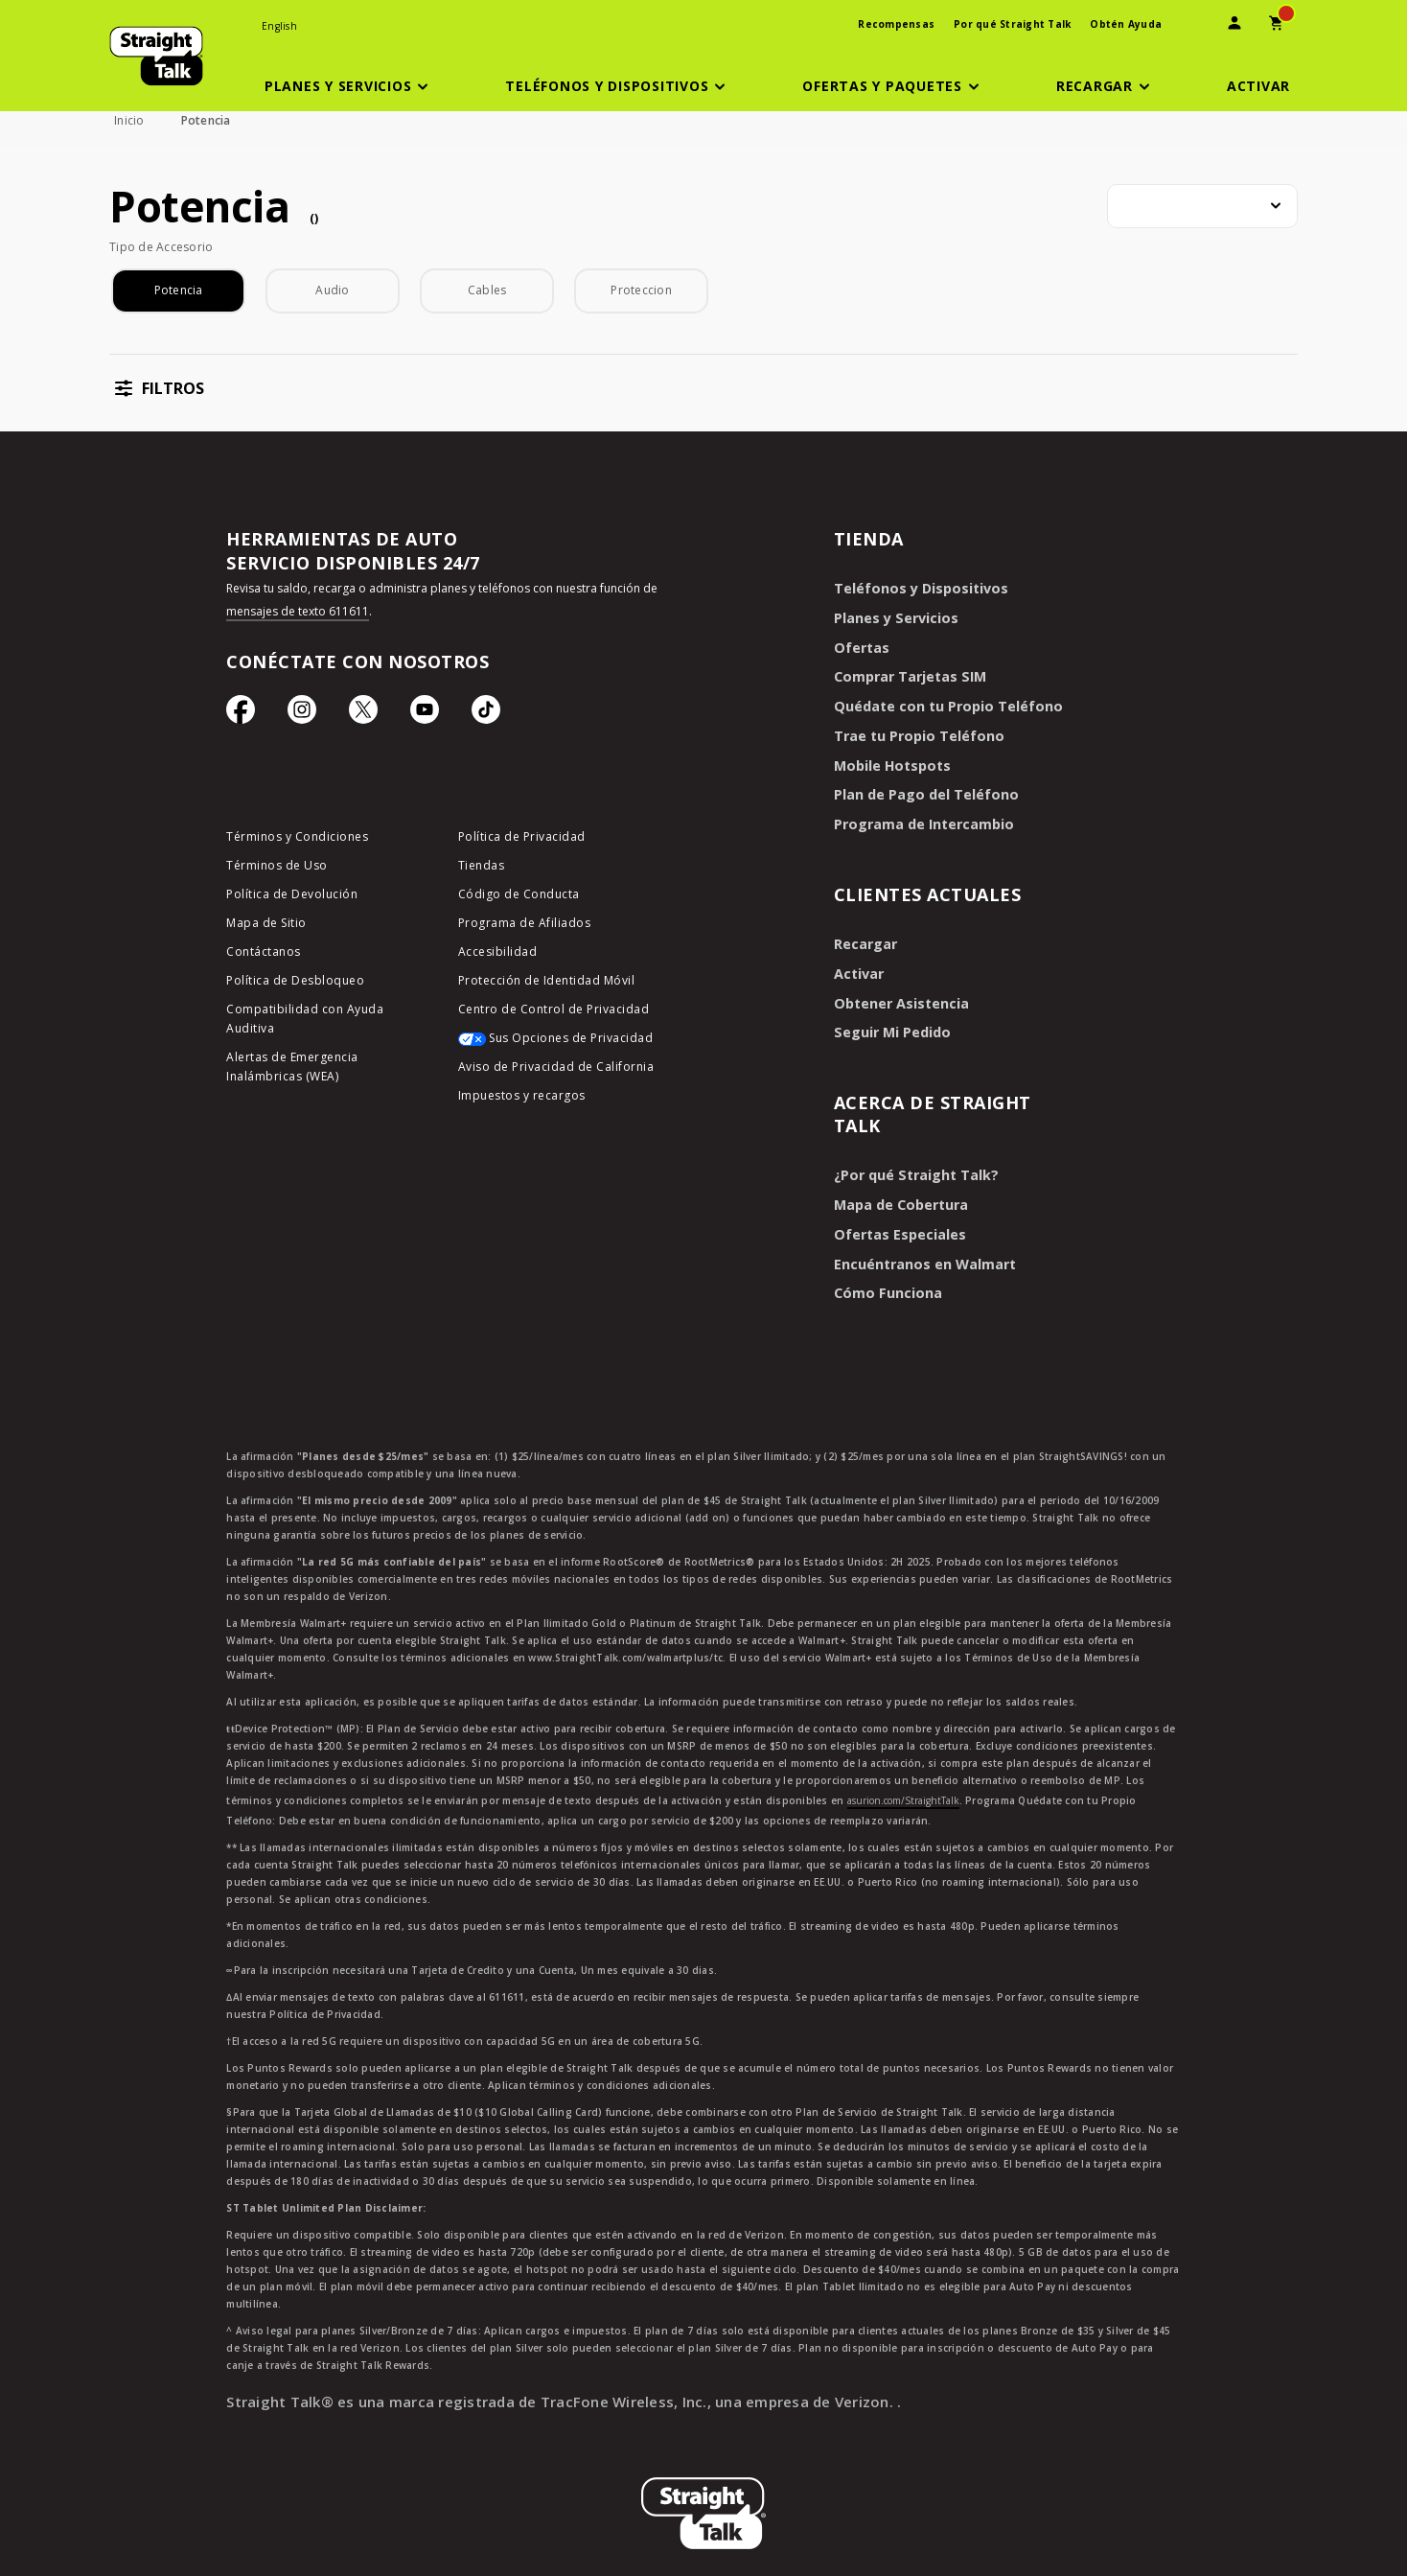  I want to click on Comprar Tarjetas SIM, so click(908, 674).